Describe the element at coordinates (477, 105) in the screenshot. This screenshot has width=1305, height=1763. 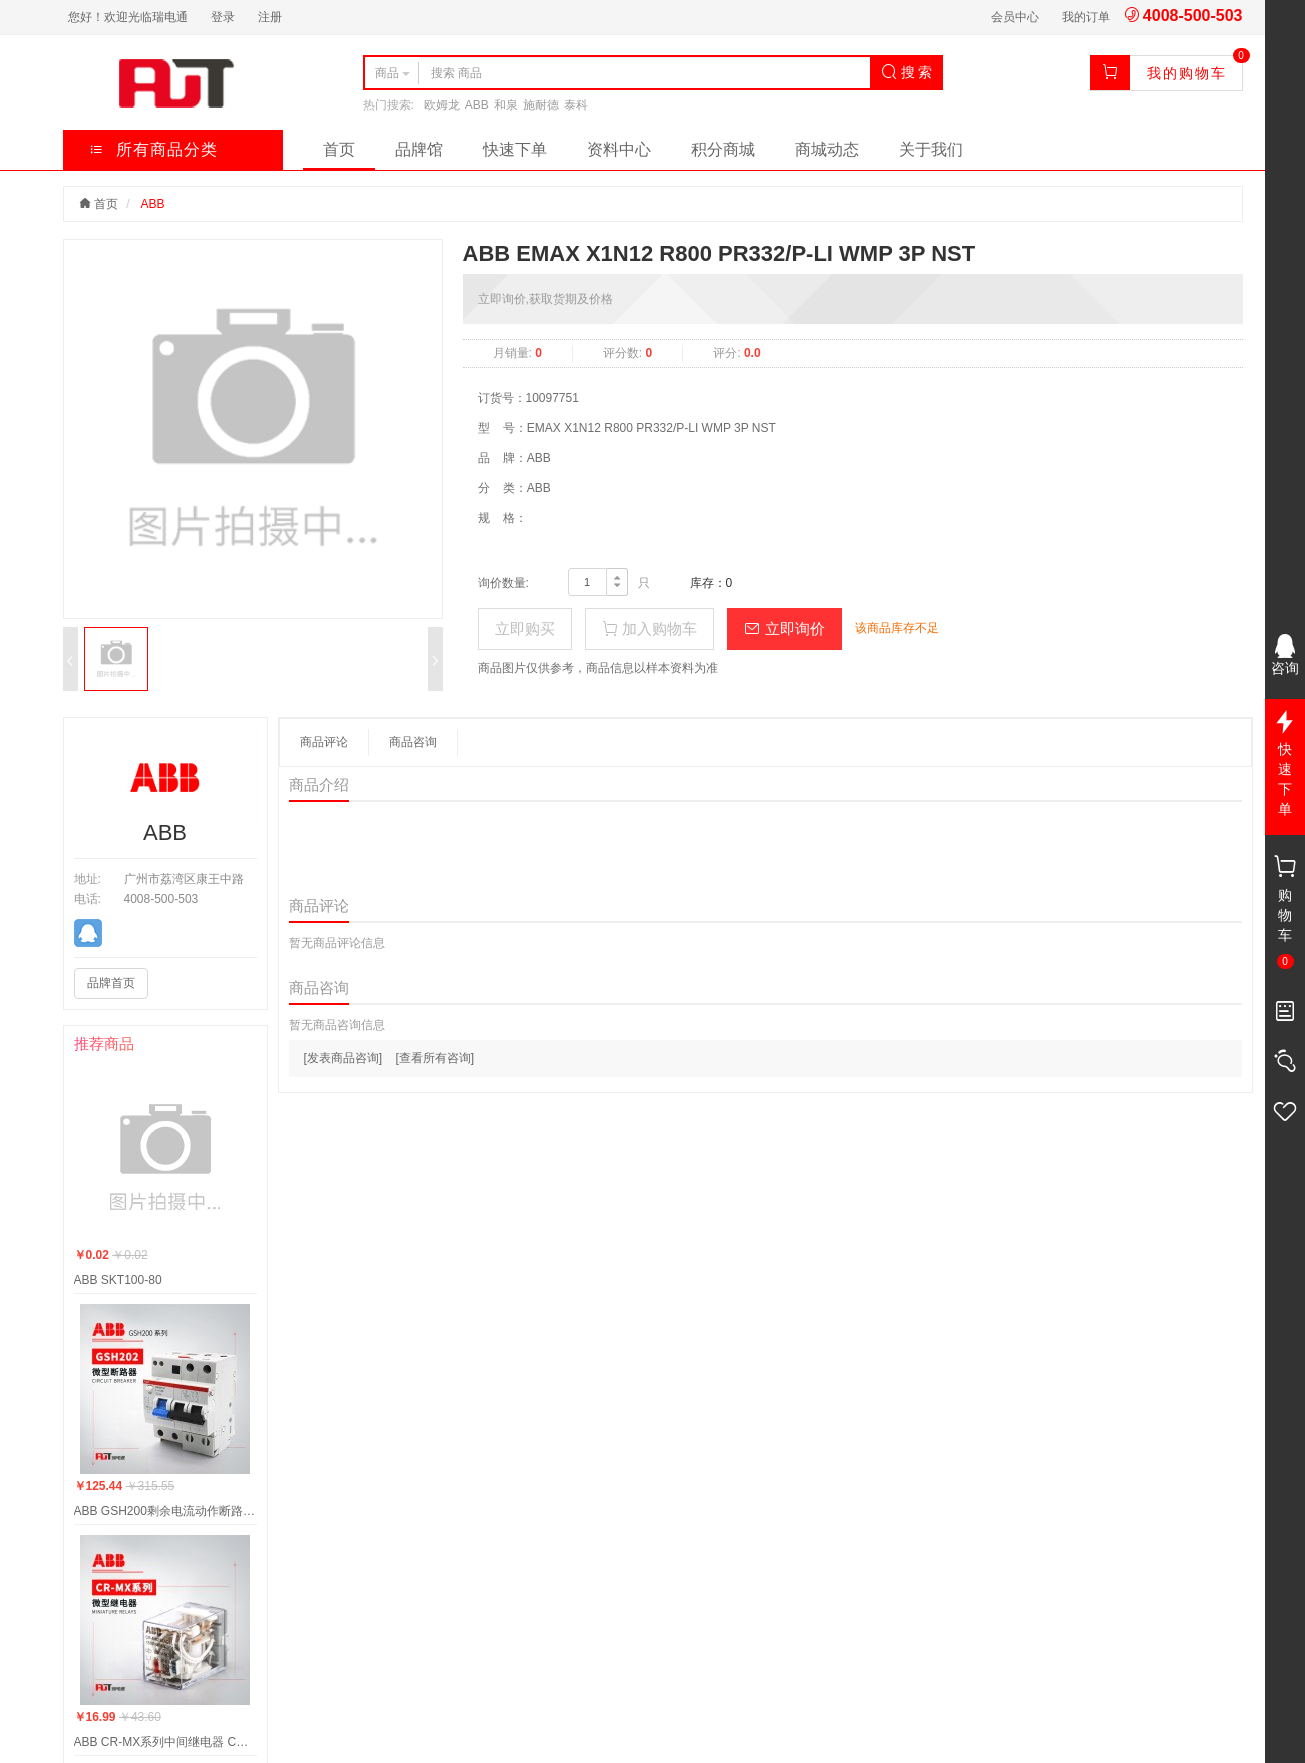
I see `ABB` at that location.